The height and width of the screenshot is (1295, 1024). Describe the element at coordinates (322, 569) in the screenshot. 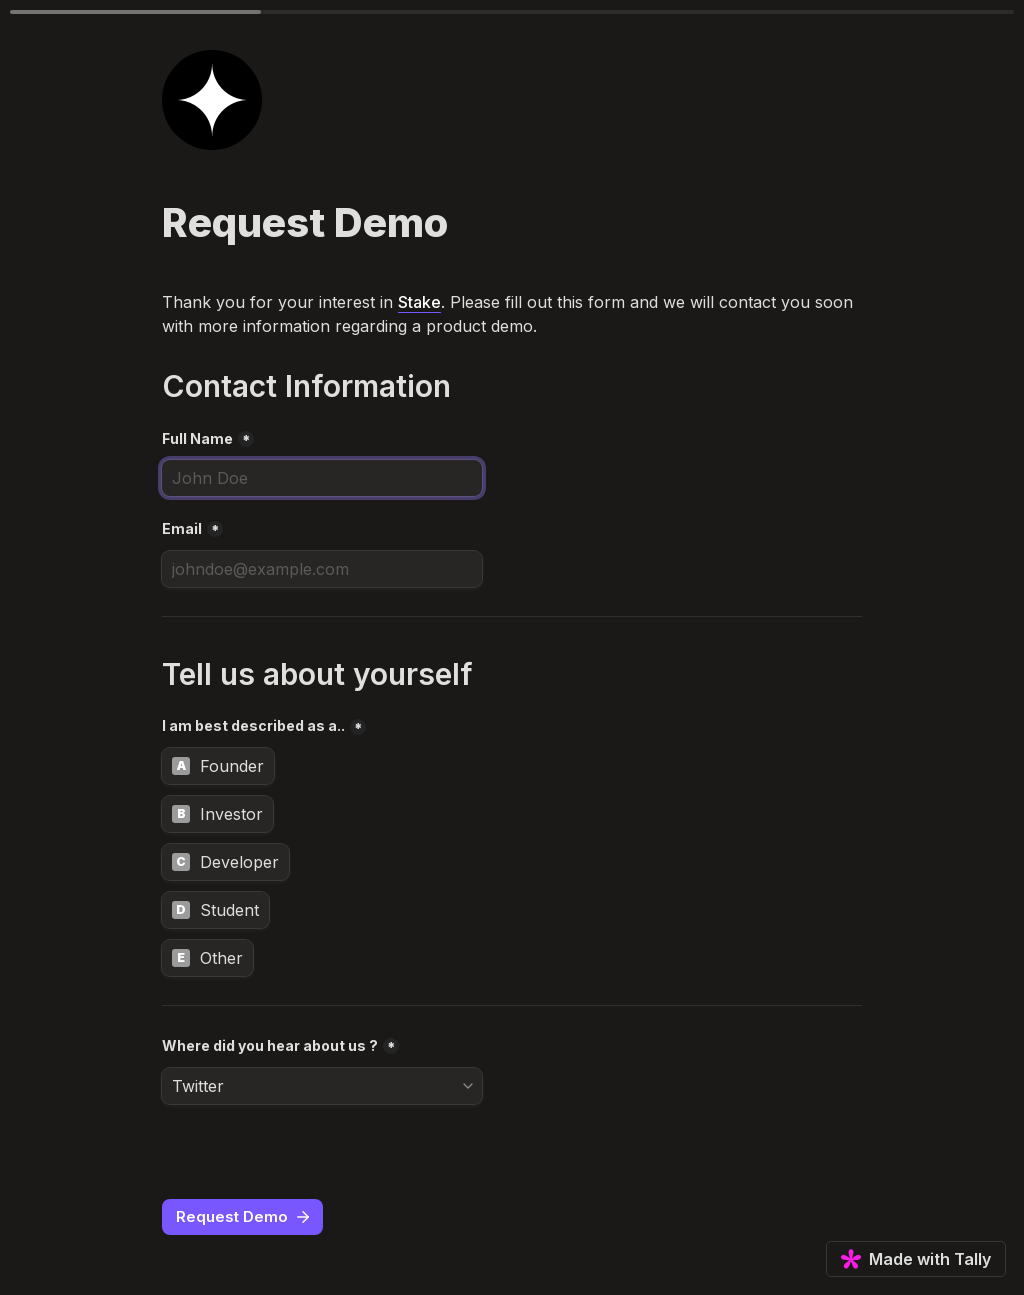

I see `[Email]` at that location.